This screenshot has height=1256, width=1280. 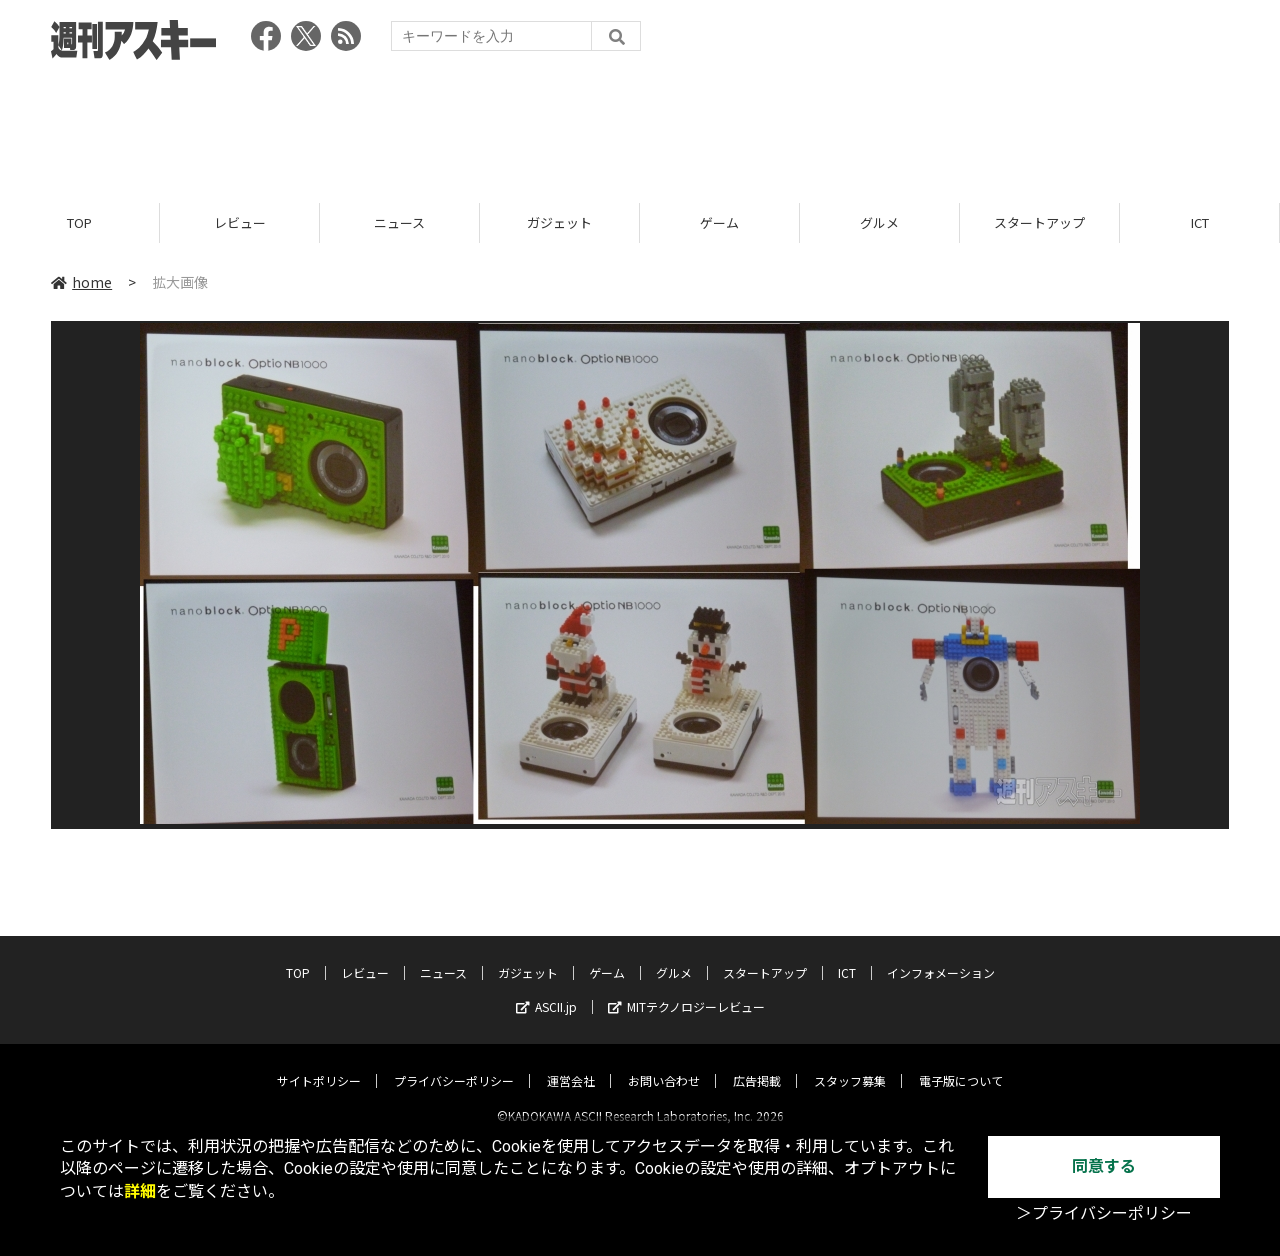 I want to click on 電子版について, so click(x=961, y=1063).